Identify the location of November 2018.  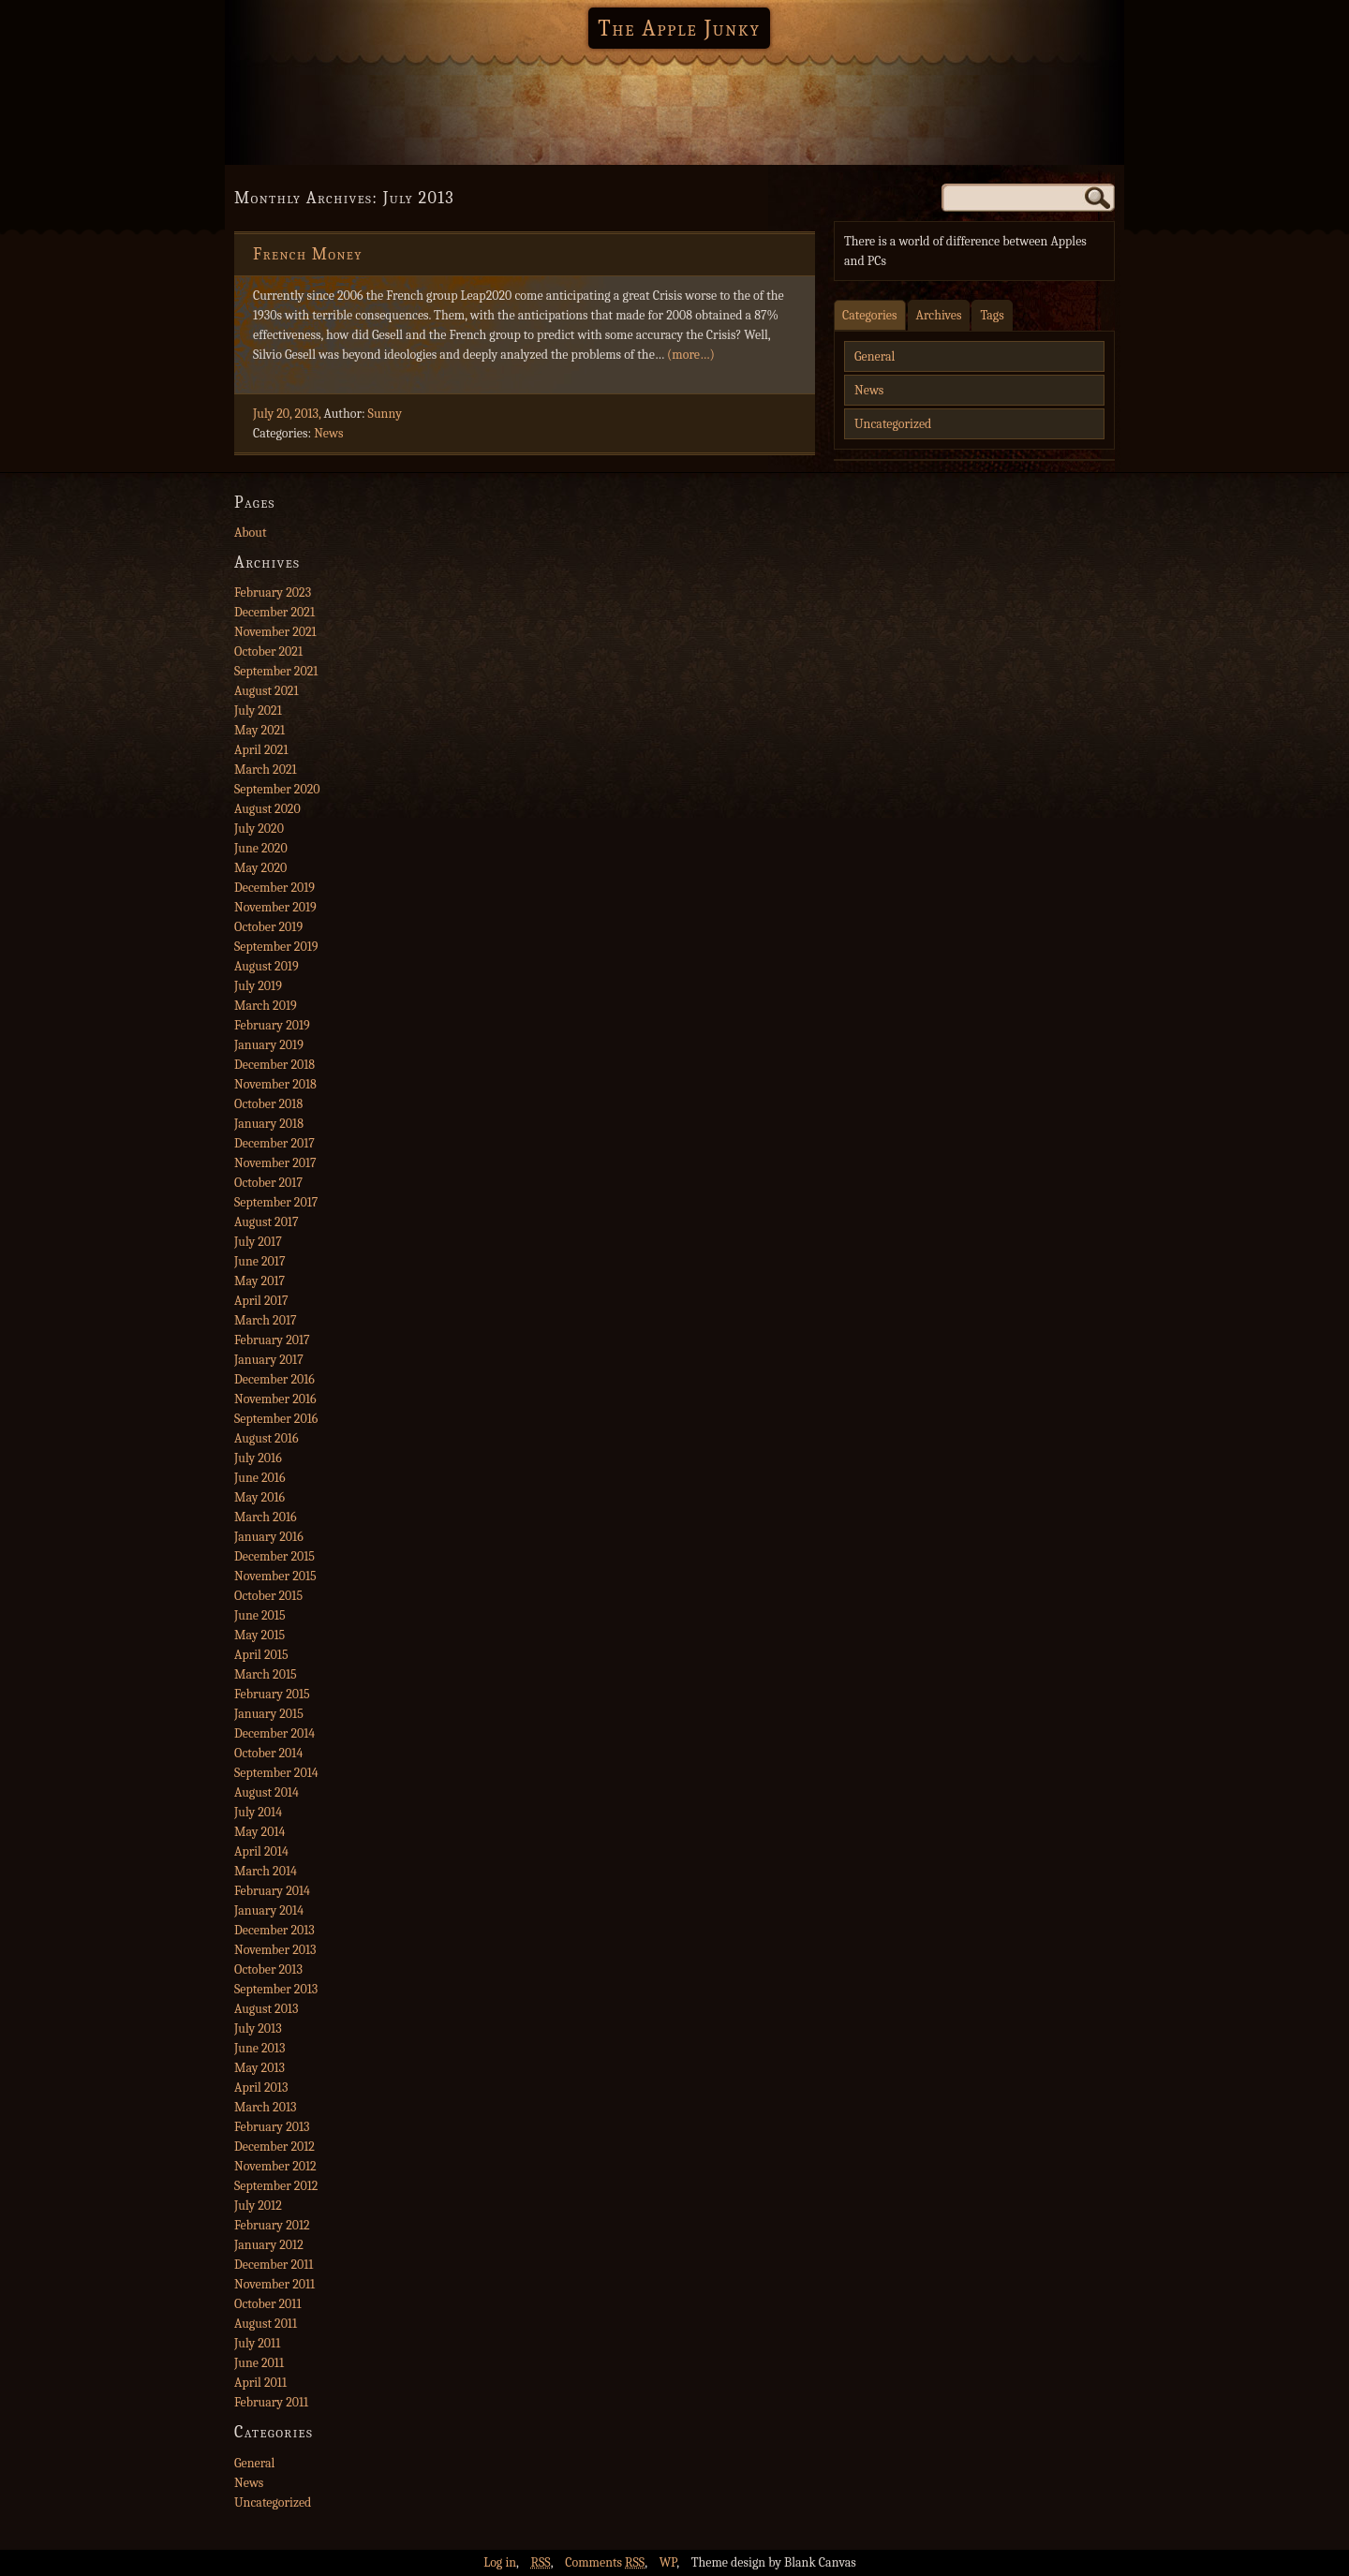
(275, 1084).